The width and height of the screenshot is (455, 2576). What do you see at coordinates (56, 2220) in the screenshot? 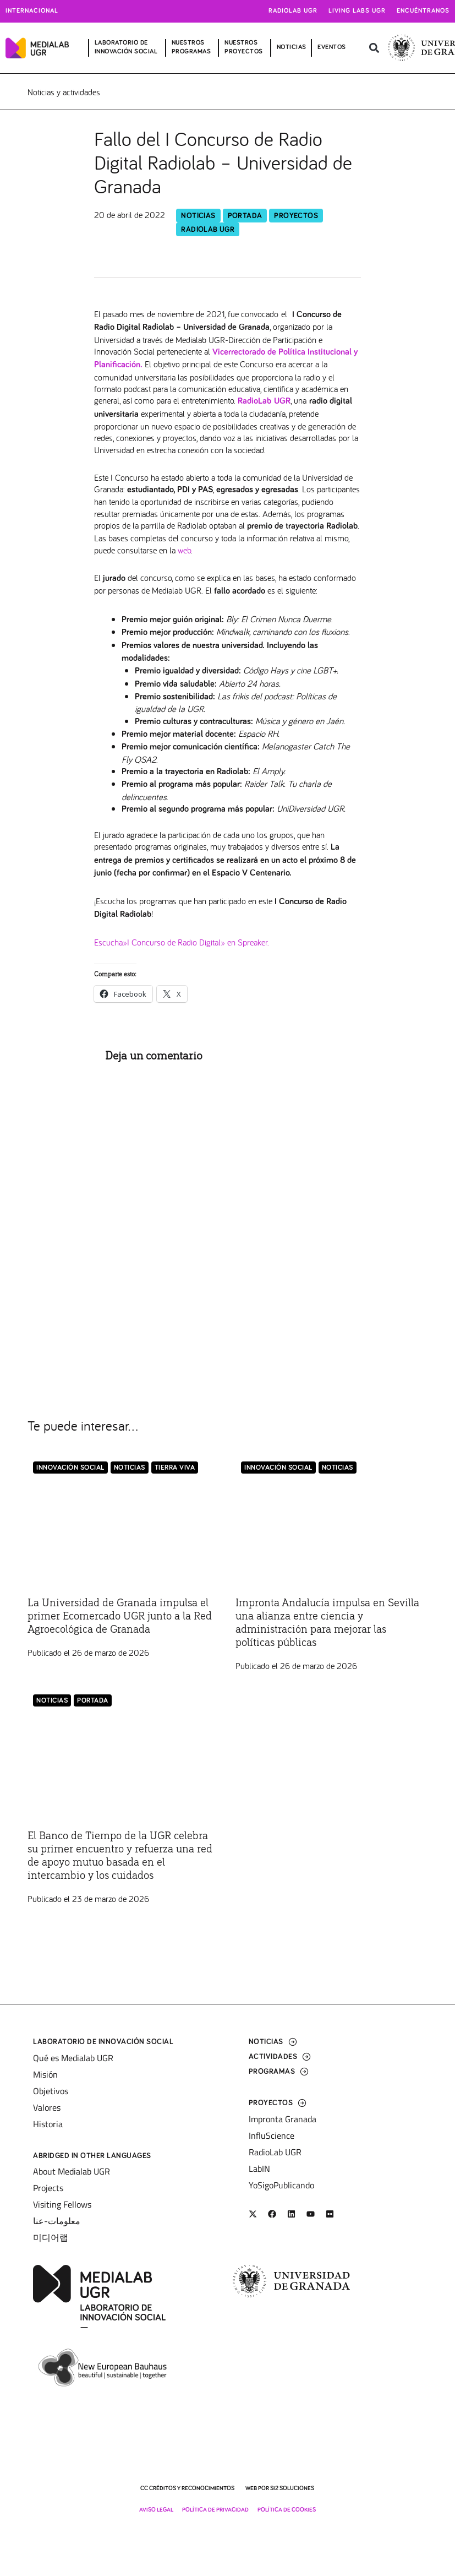
I see `معلومات-عنا` at bounding box center [56, 2220].